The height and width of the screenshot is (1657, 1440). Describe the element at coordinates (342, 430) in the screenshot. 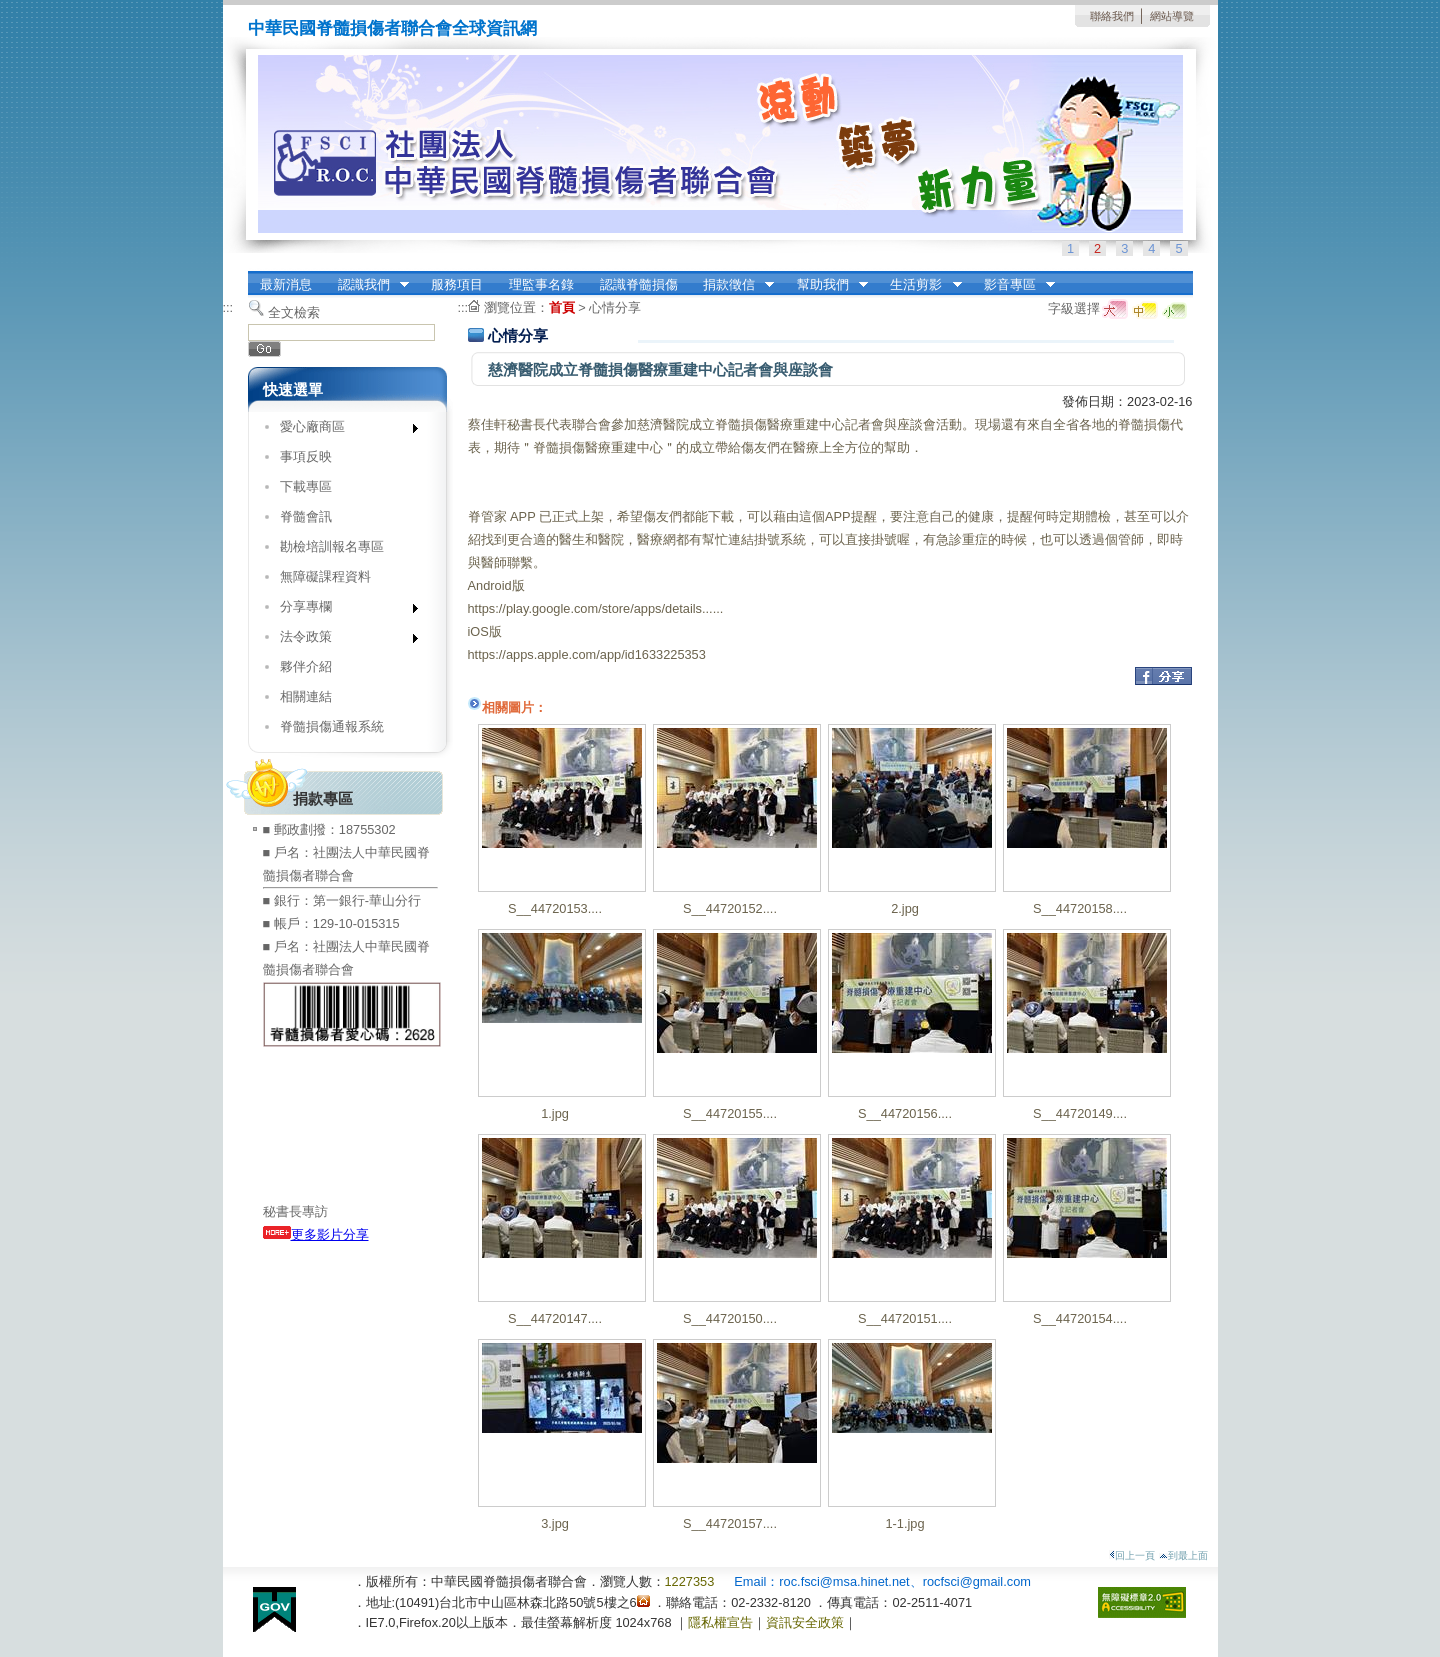

I see `愛心廠商區` at that location.